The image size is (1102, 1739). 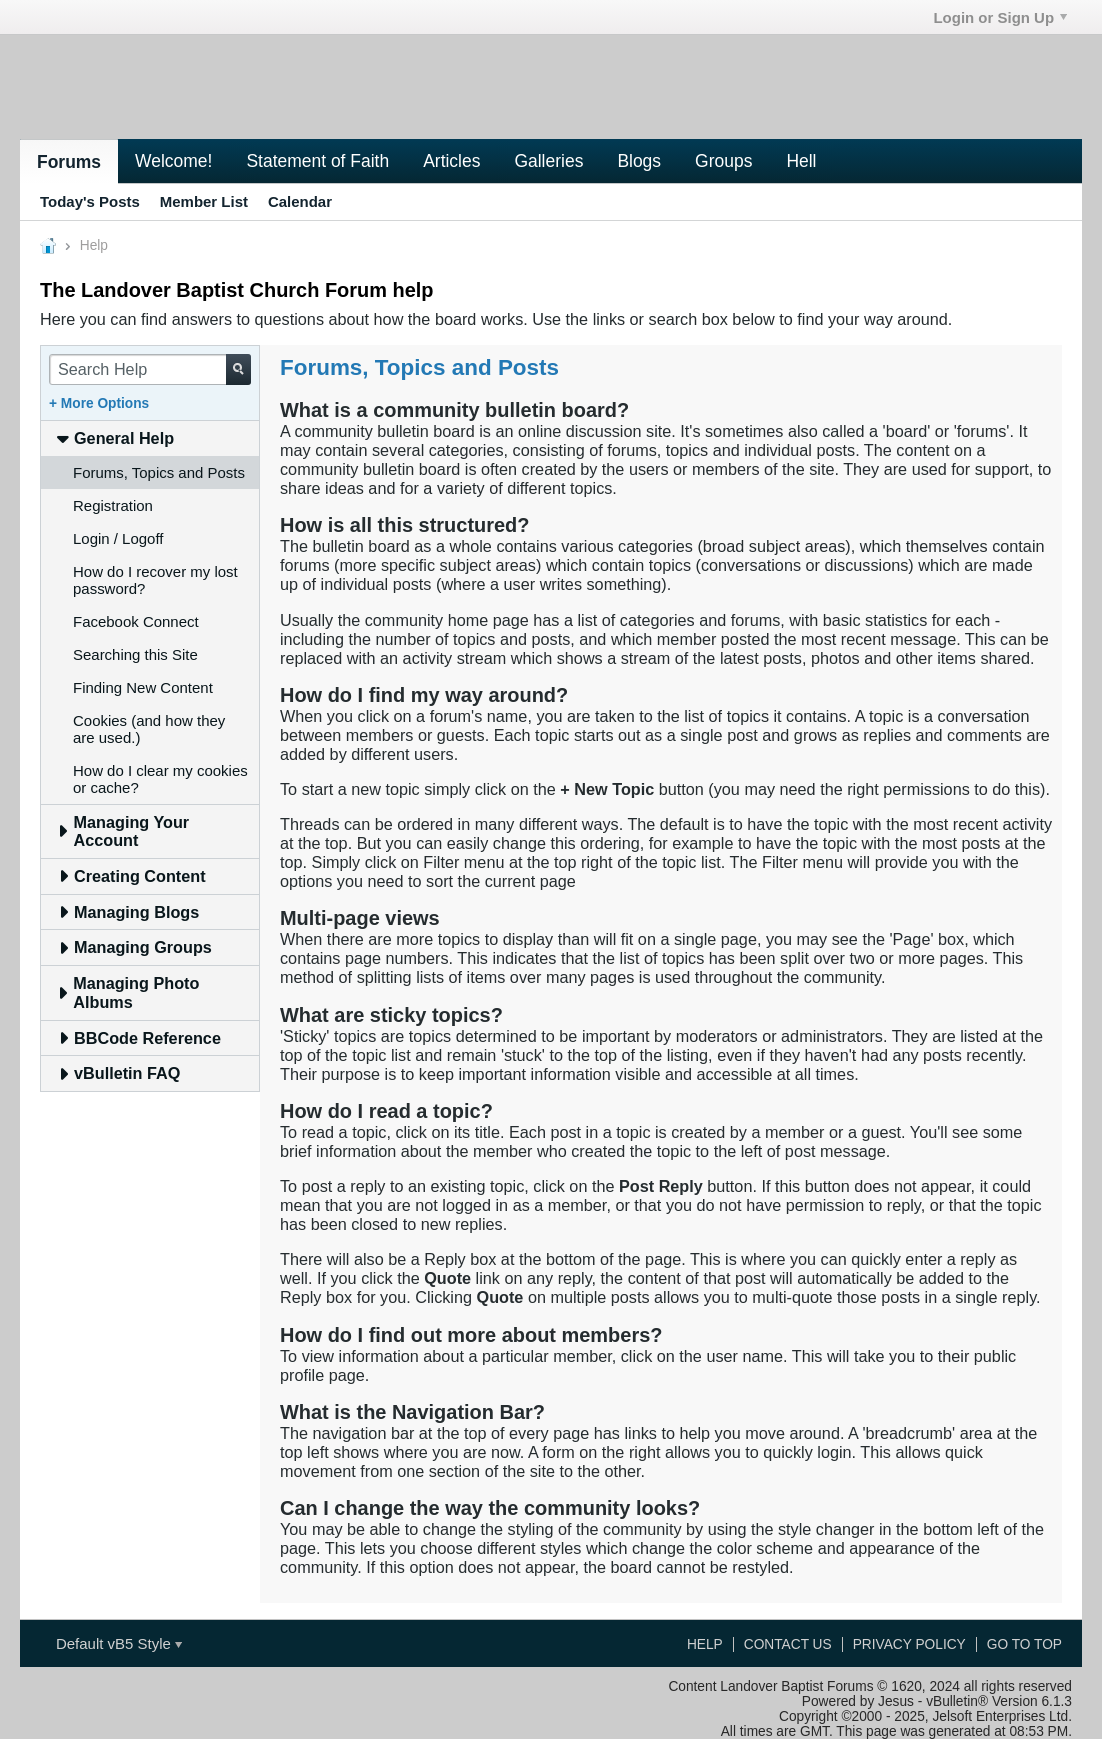 What do you see at coordinates (99, 403) in the screenshot?
I see `+ More Options` at bounding box center [99, 403].